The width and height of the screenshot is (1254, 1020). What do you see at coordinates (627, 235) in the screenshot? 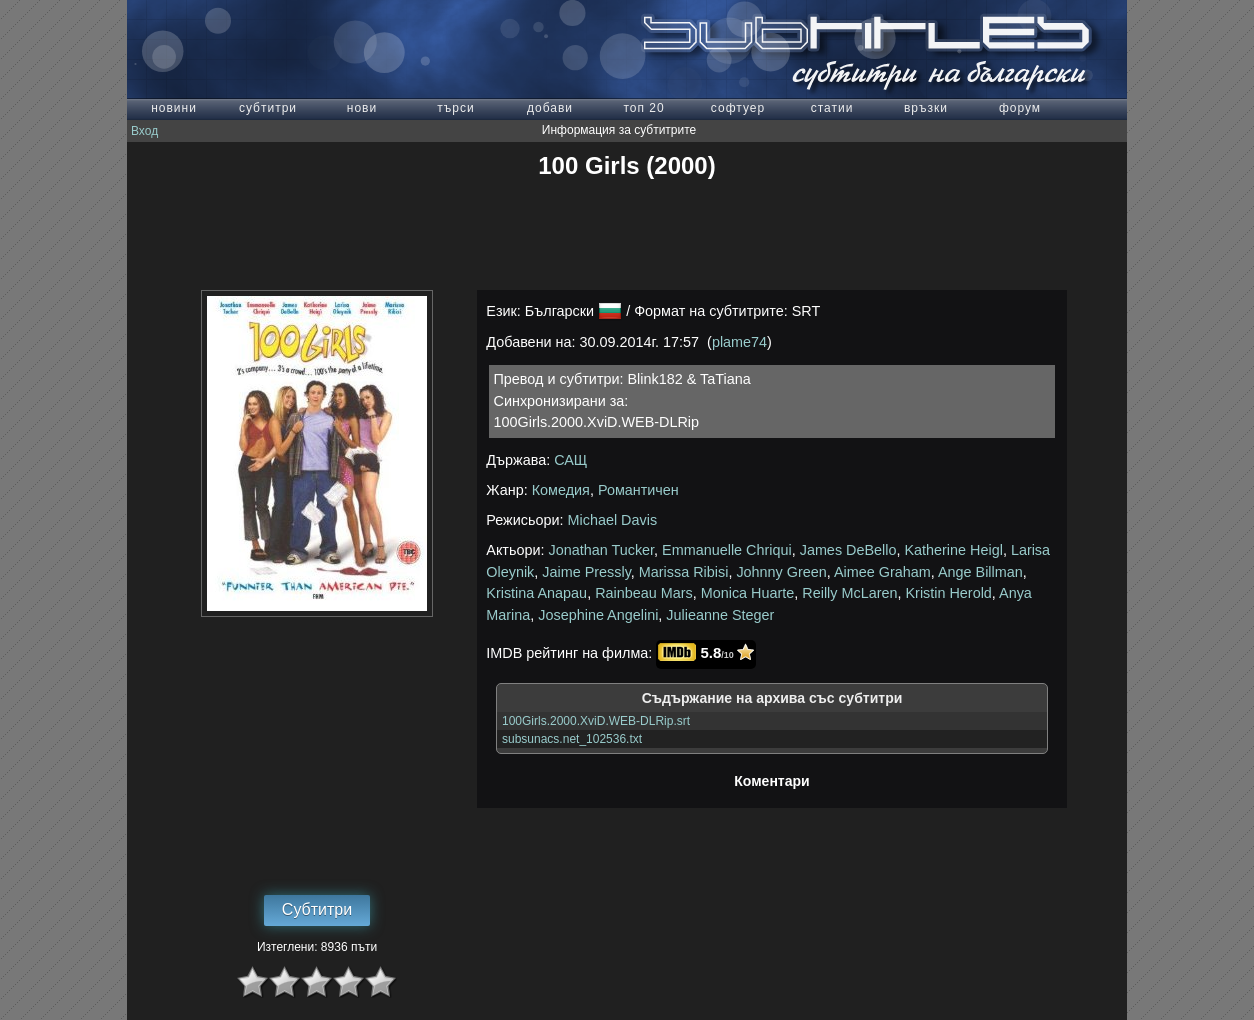
I see `[Advertisement]` at bounding box center [627, 235].